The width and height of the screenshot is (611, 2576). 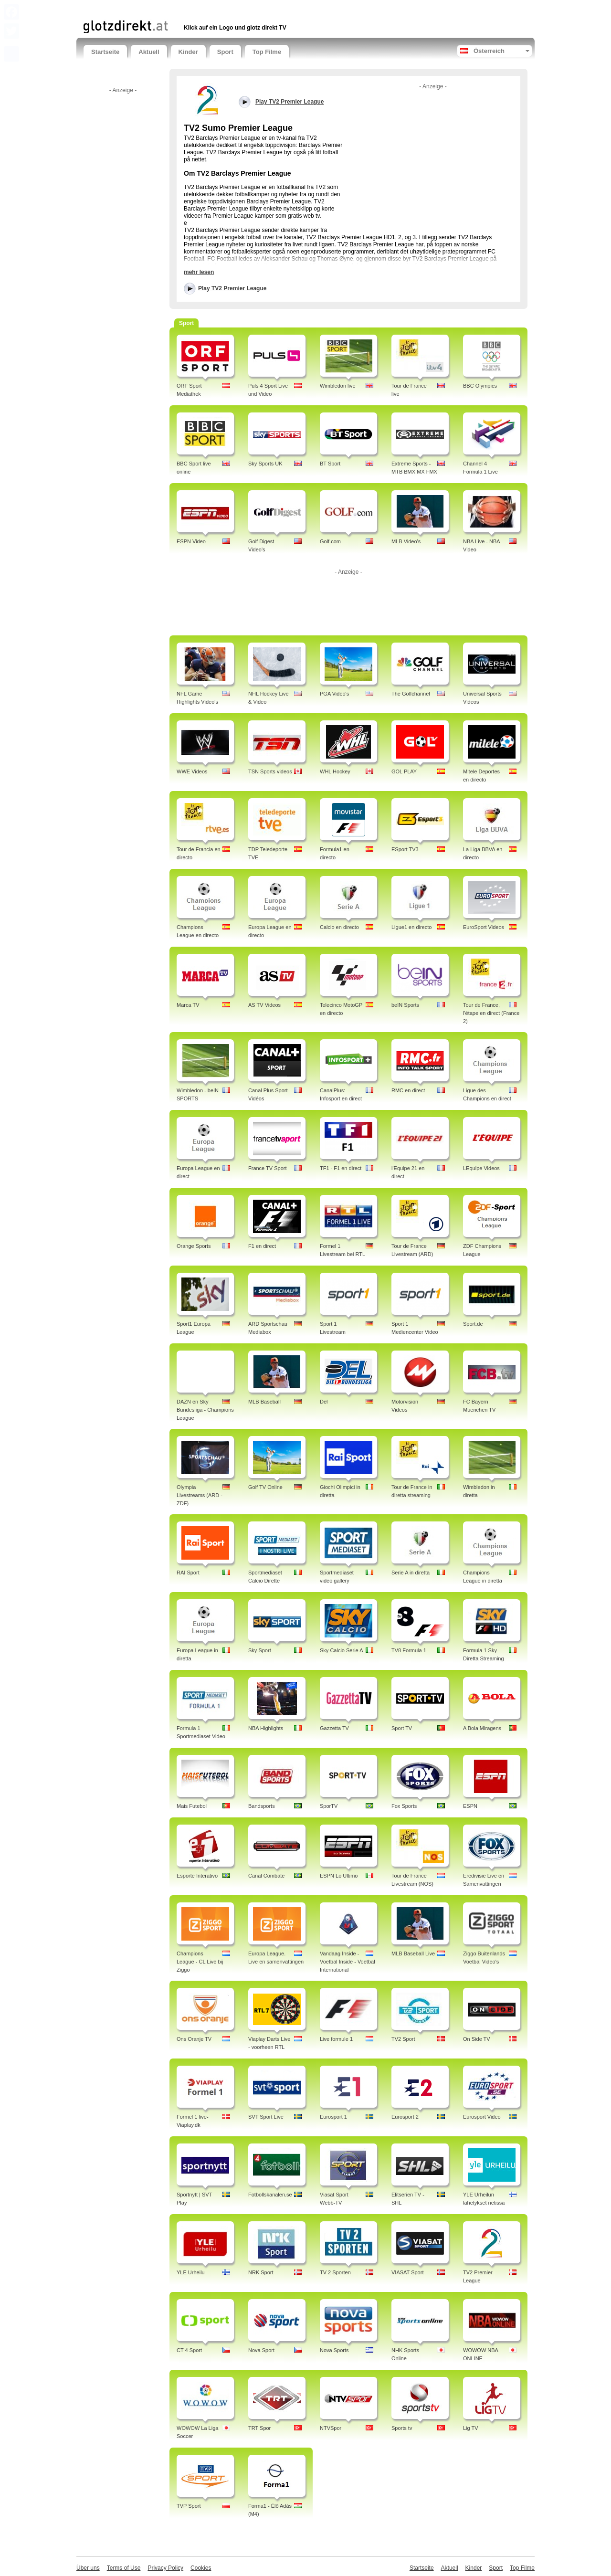 What do you see at coordinates (259, 1650) in the screenshot?
I see `Sky Sport` at bounding box center [259, 1650].